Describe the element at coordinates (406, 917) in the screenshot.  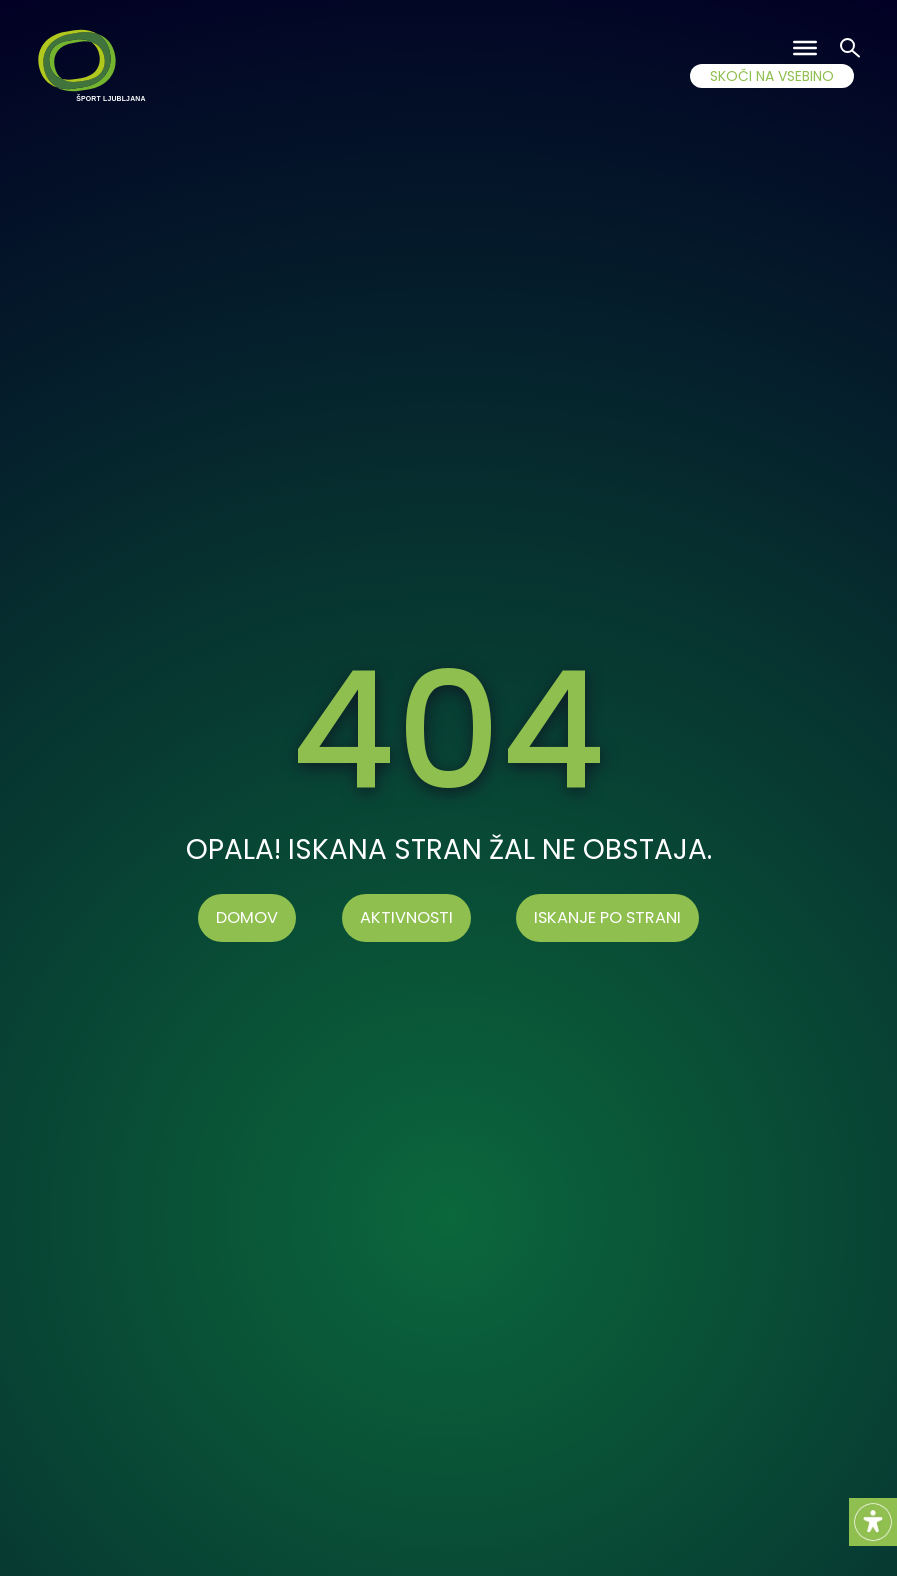
I see `AKTIVNOSTI` at that location.